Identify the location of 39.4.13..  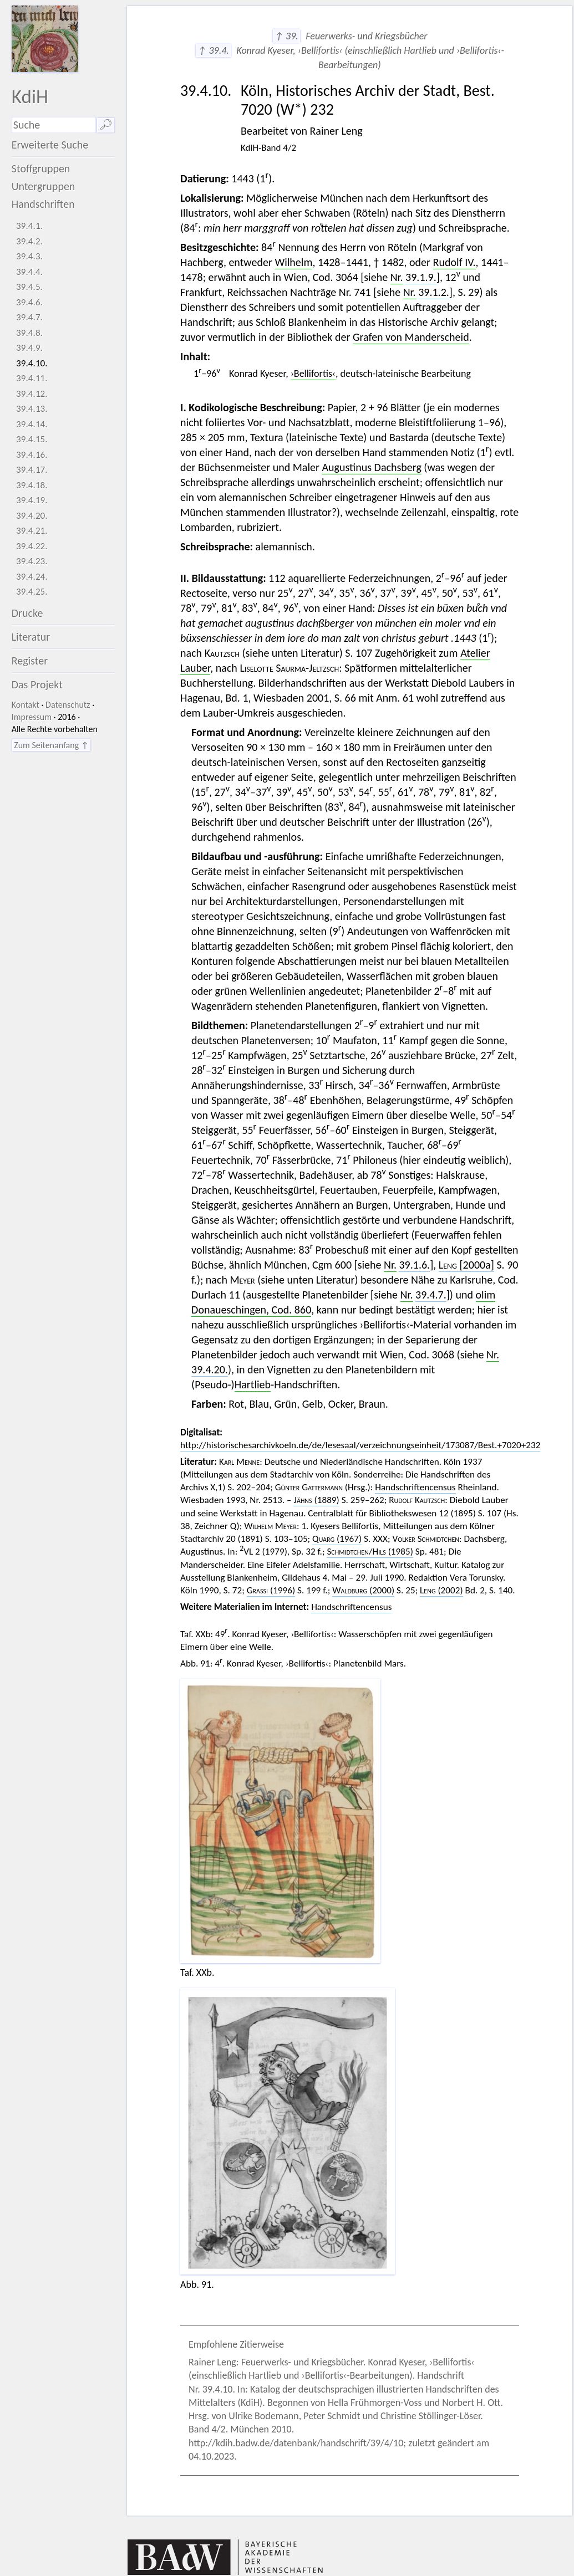
(32, 409).